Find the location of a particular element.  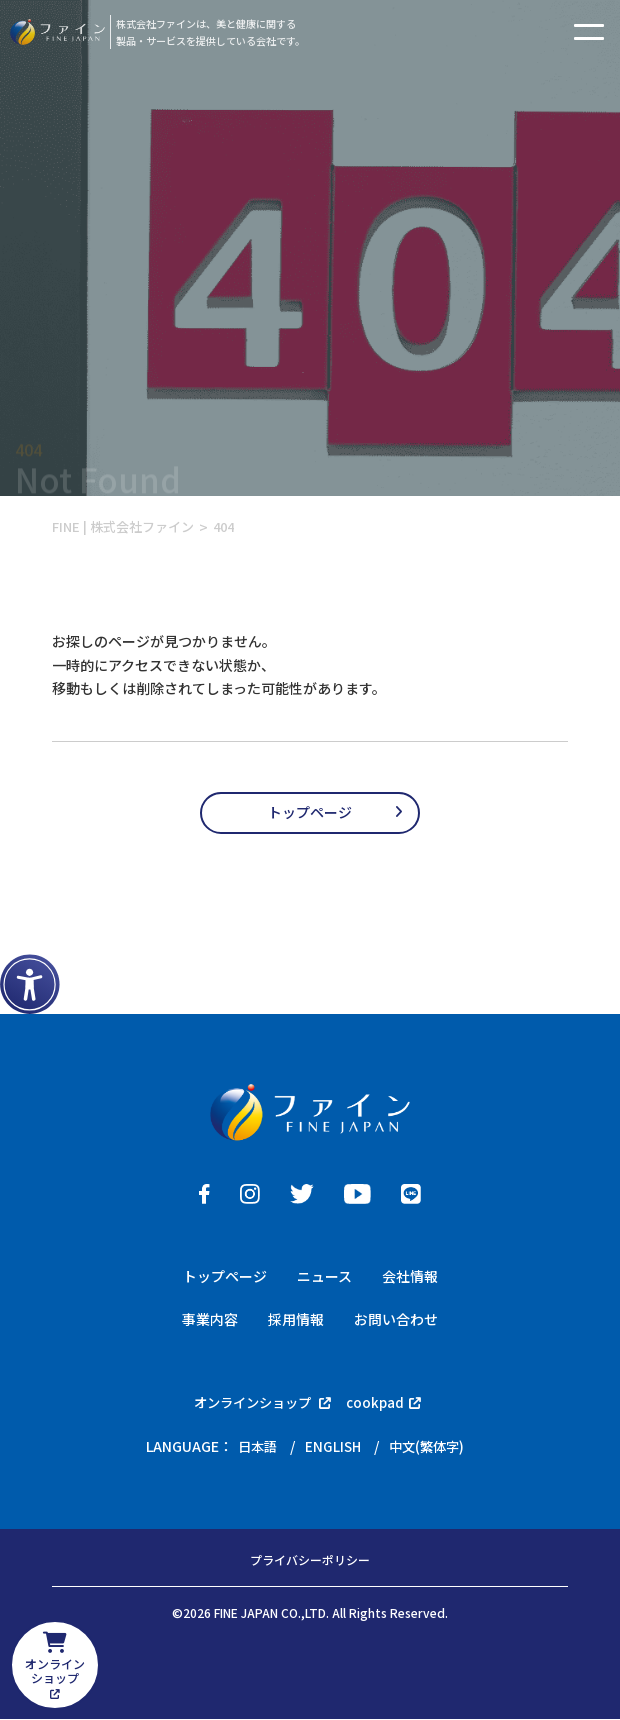

プライバシーポリシー is located at coordinates (310, 1562).